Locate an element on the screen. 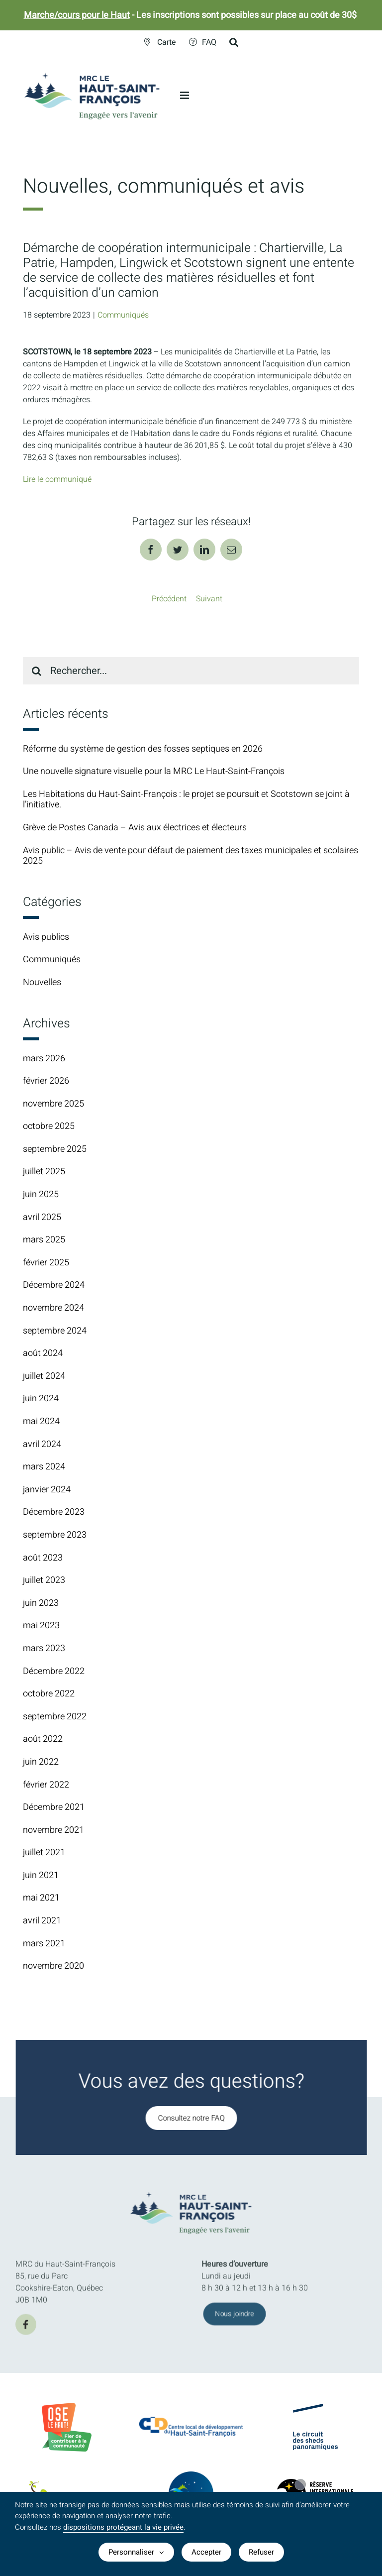 This screenshot has height=2576, width=382. août 2024 is located at coordinates (43, 1353).